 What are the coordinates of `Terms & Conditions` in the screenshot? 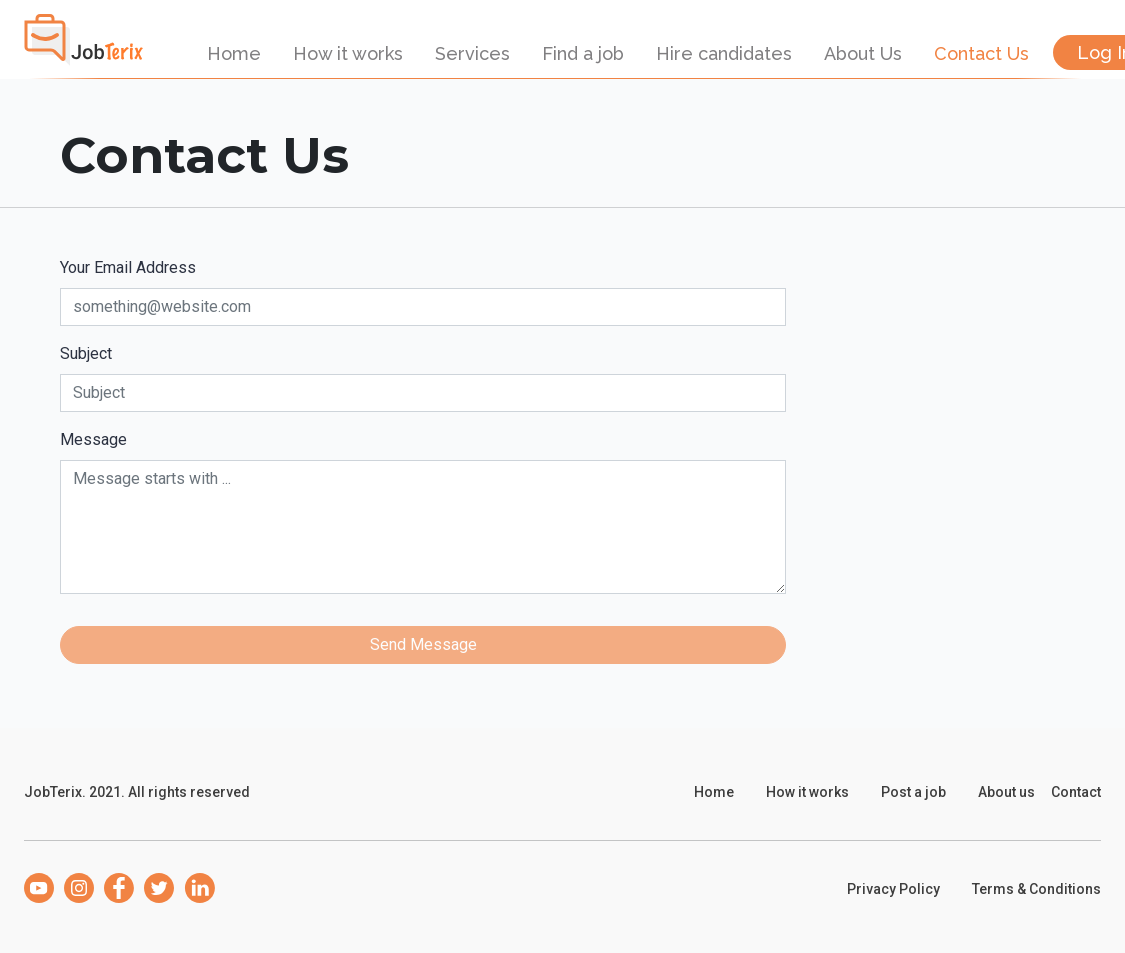 It's located at (1036, 889).